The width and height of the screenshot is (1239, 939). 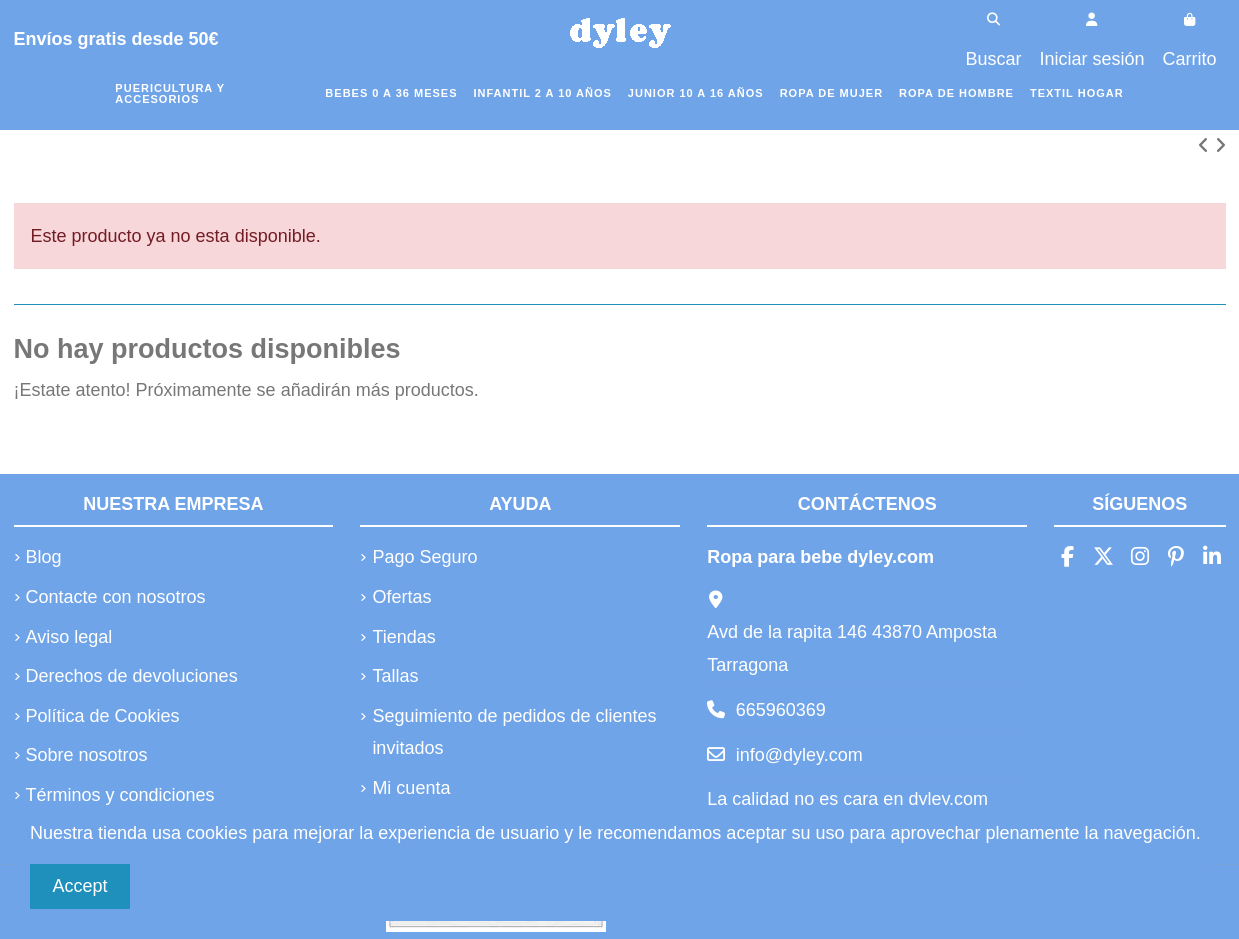 I want to click on Blog, so click(x=44, y=557).